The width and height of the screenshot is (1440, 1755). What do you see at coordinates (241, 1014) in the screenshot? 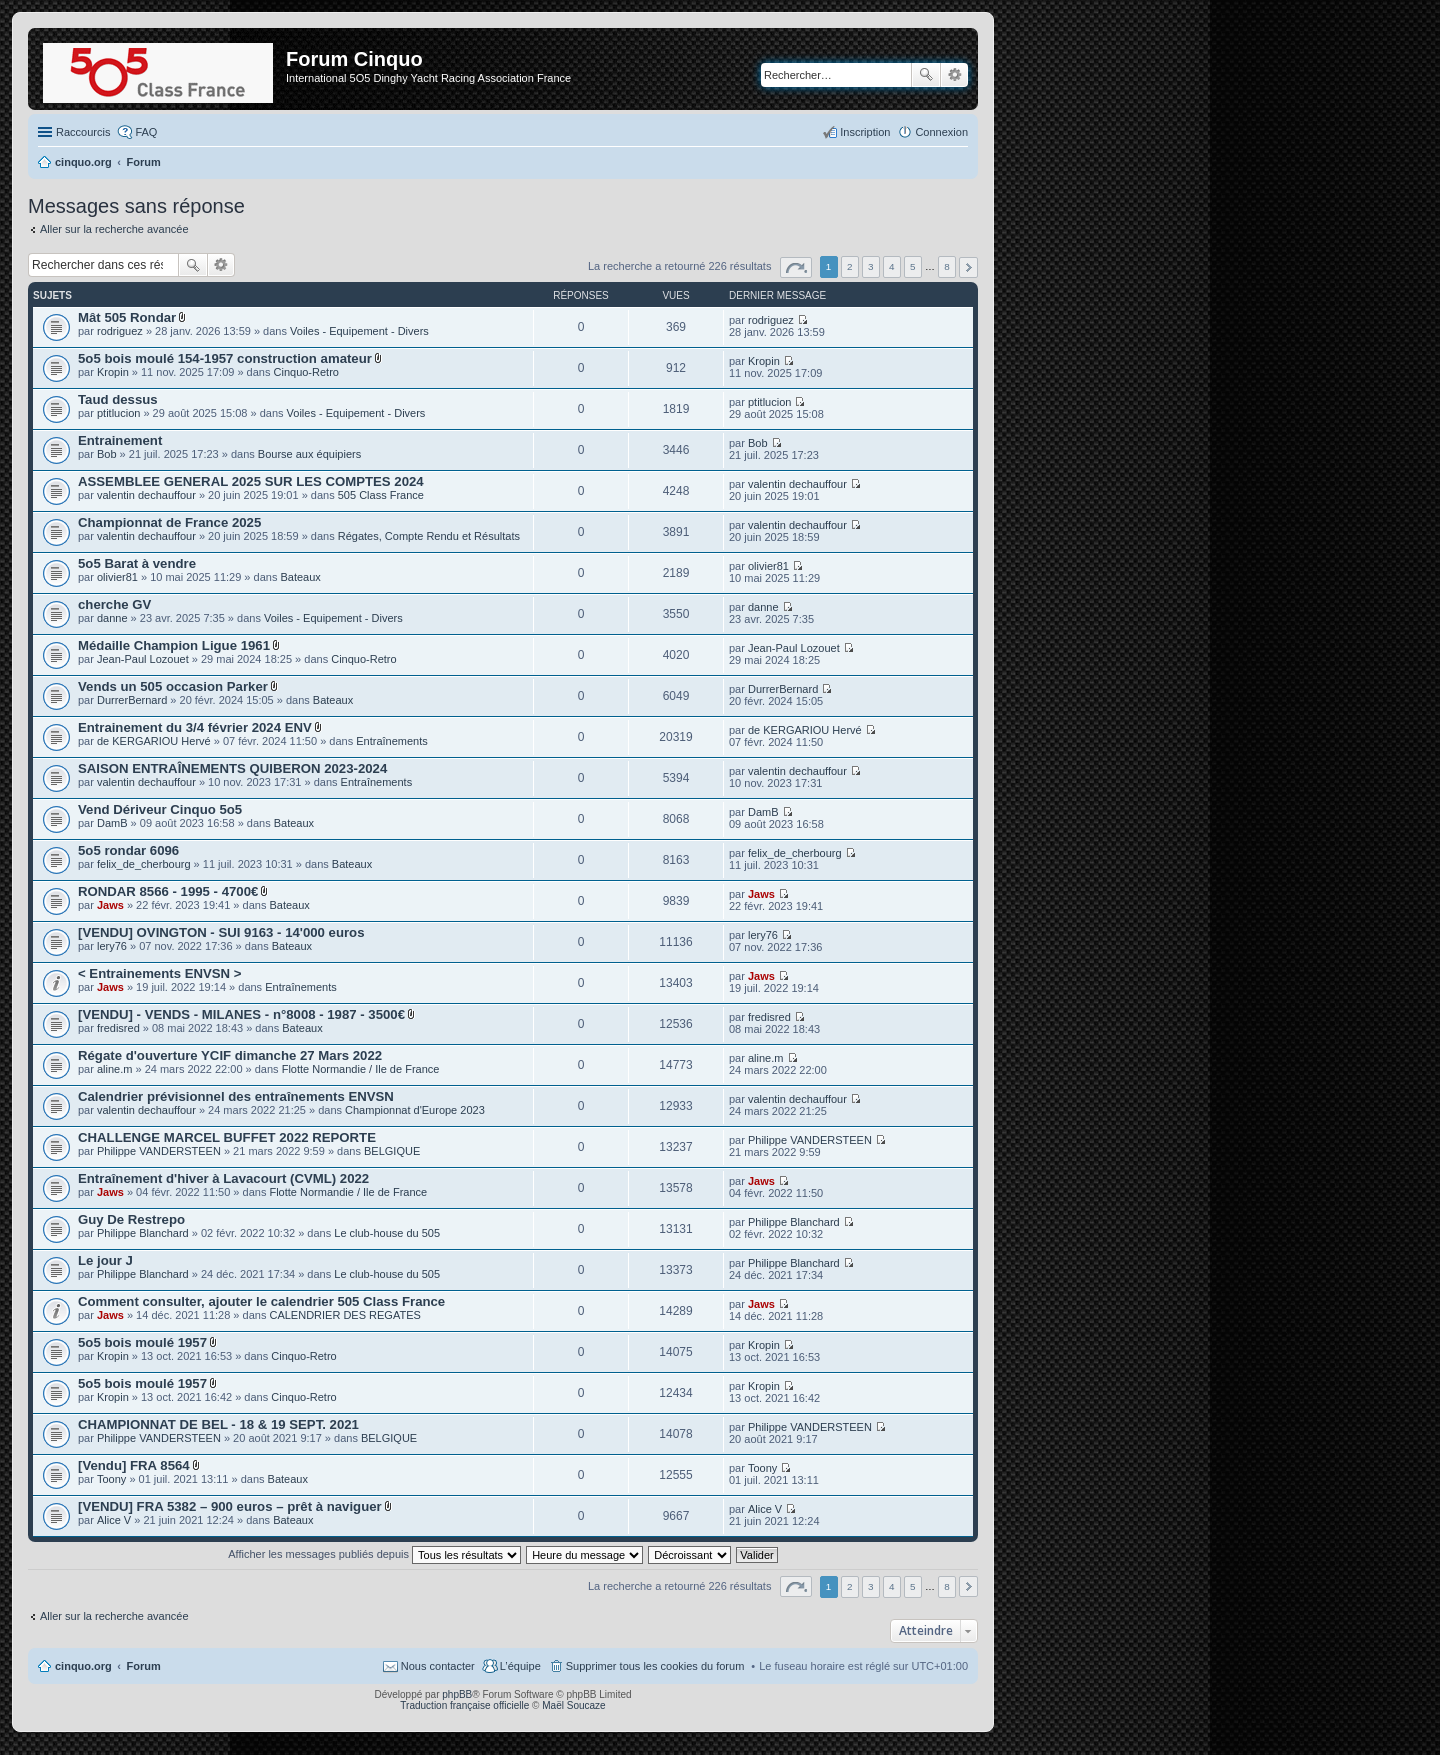
I see `[VENDU] - VENDS - MILANES - n°8008 - 1987 - 3500€` at bounding box center [241, 1014].